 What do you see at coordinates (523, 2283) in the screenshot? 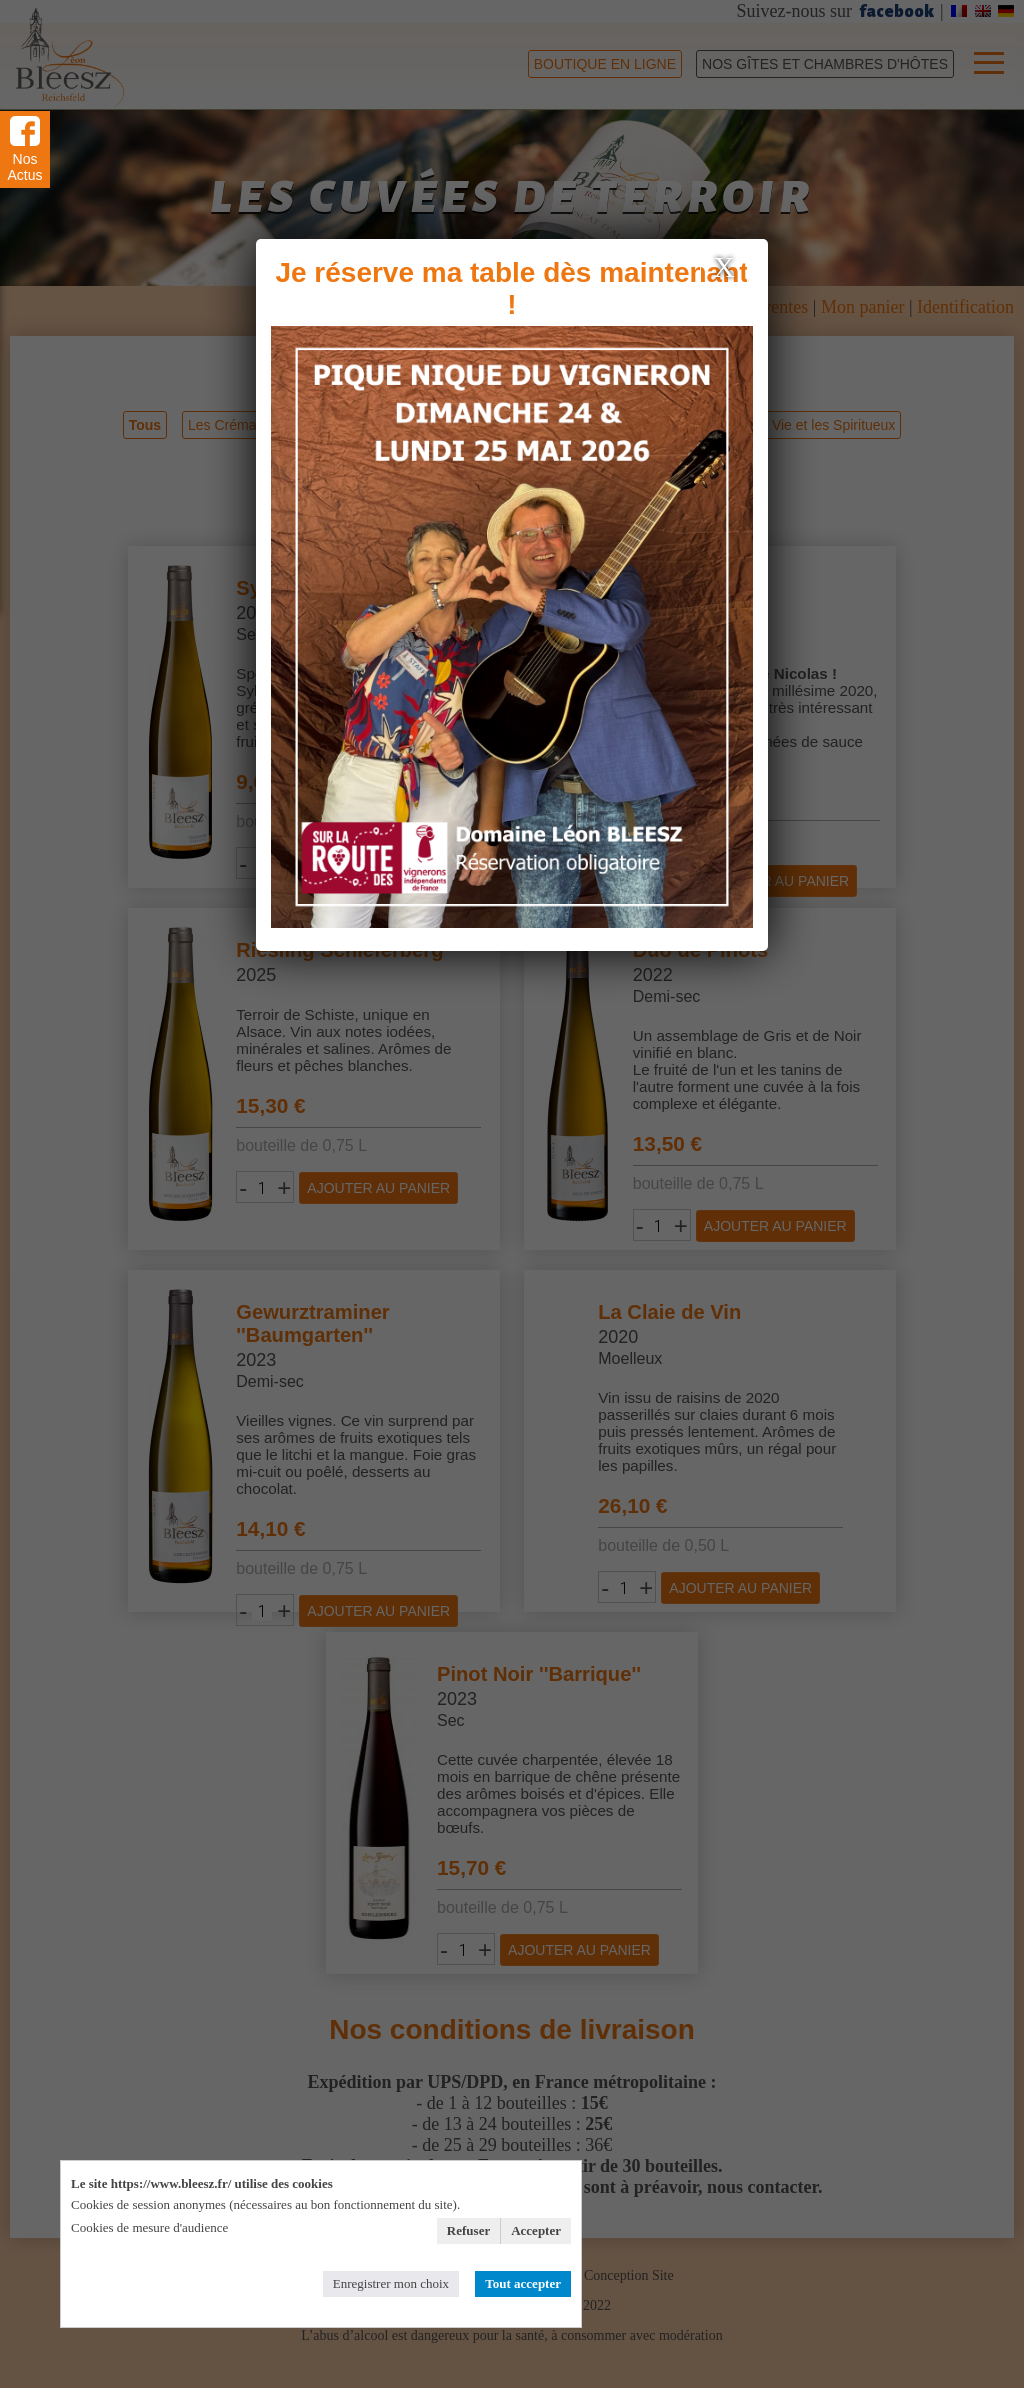
I see `Tout accepter` at bounding box center [523, 2283].